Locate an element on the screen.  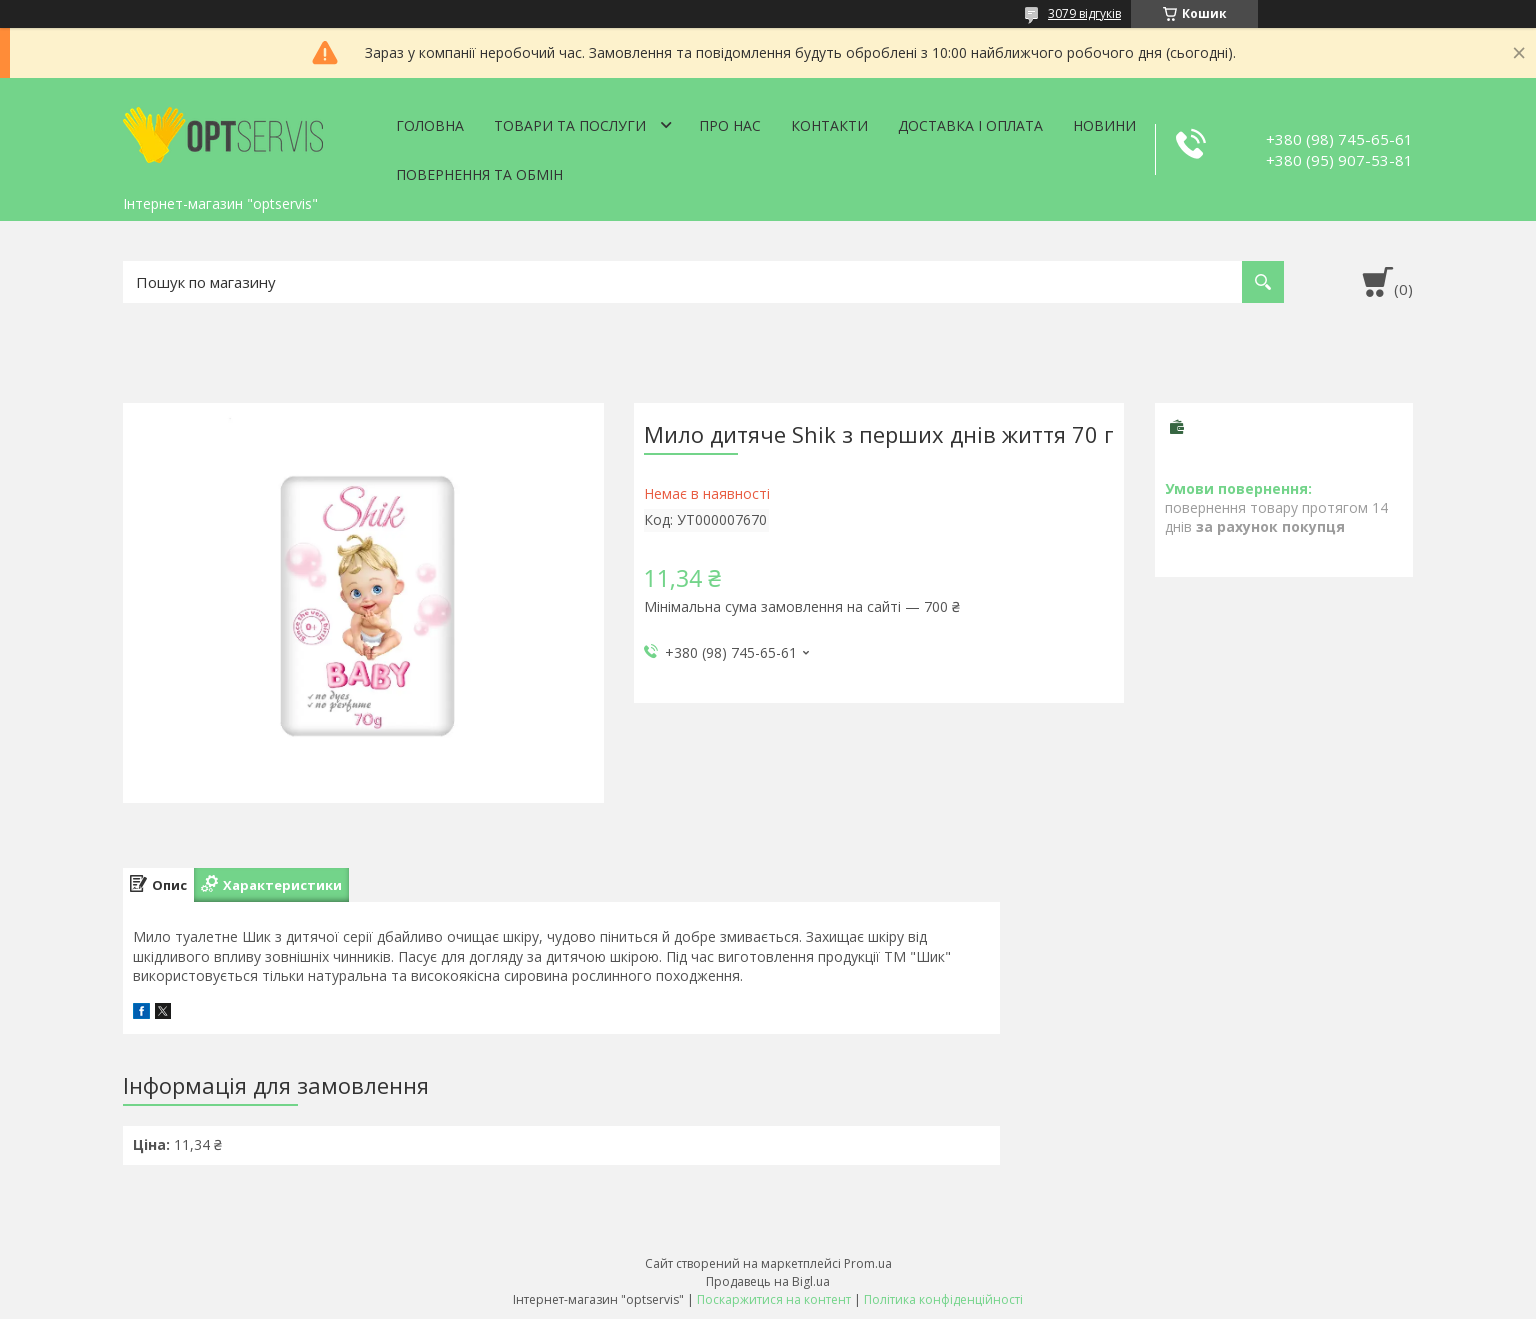
Поскаржитися на контент is located at coordinates (774, 1299).